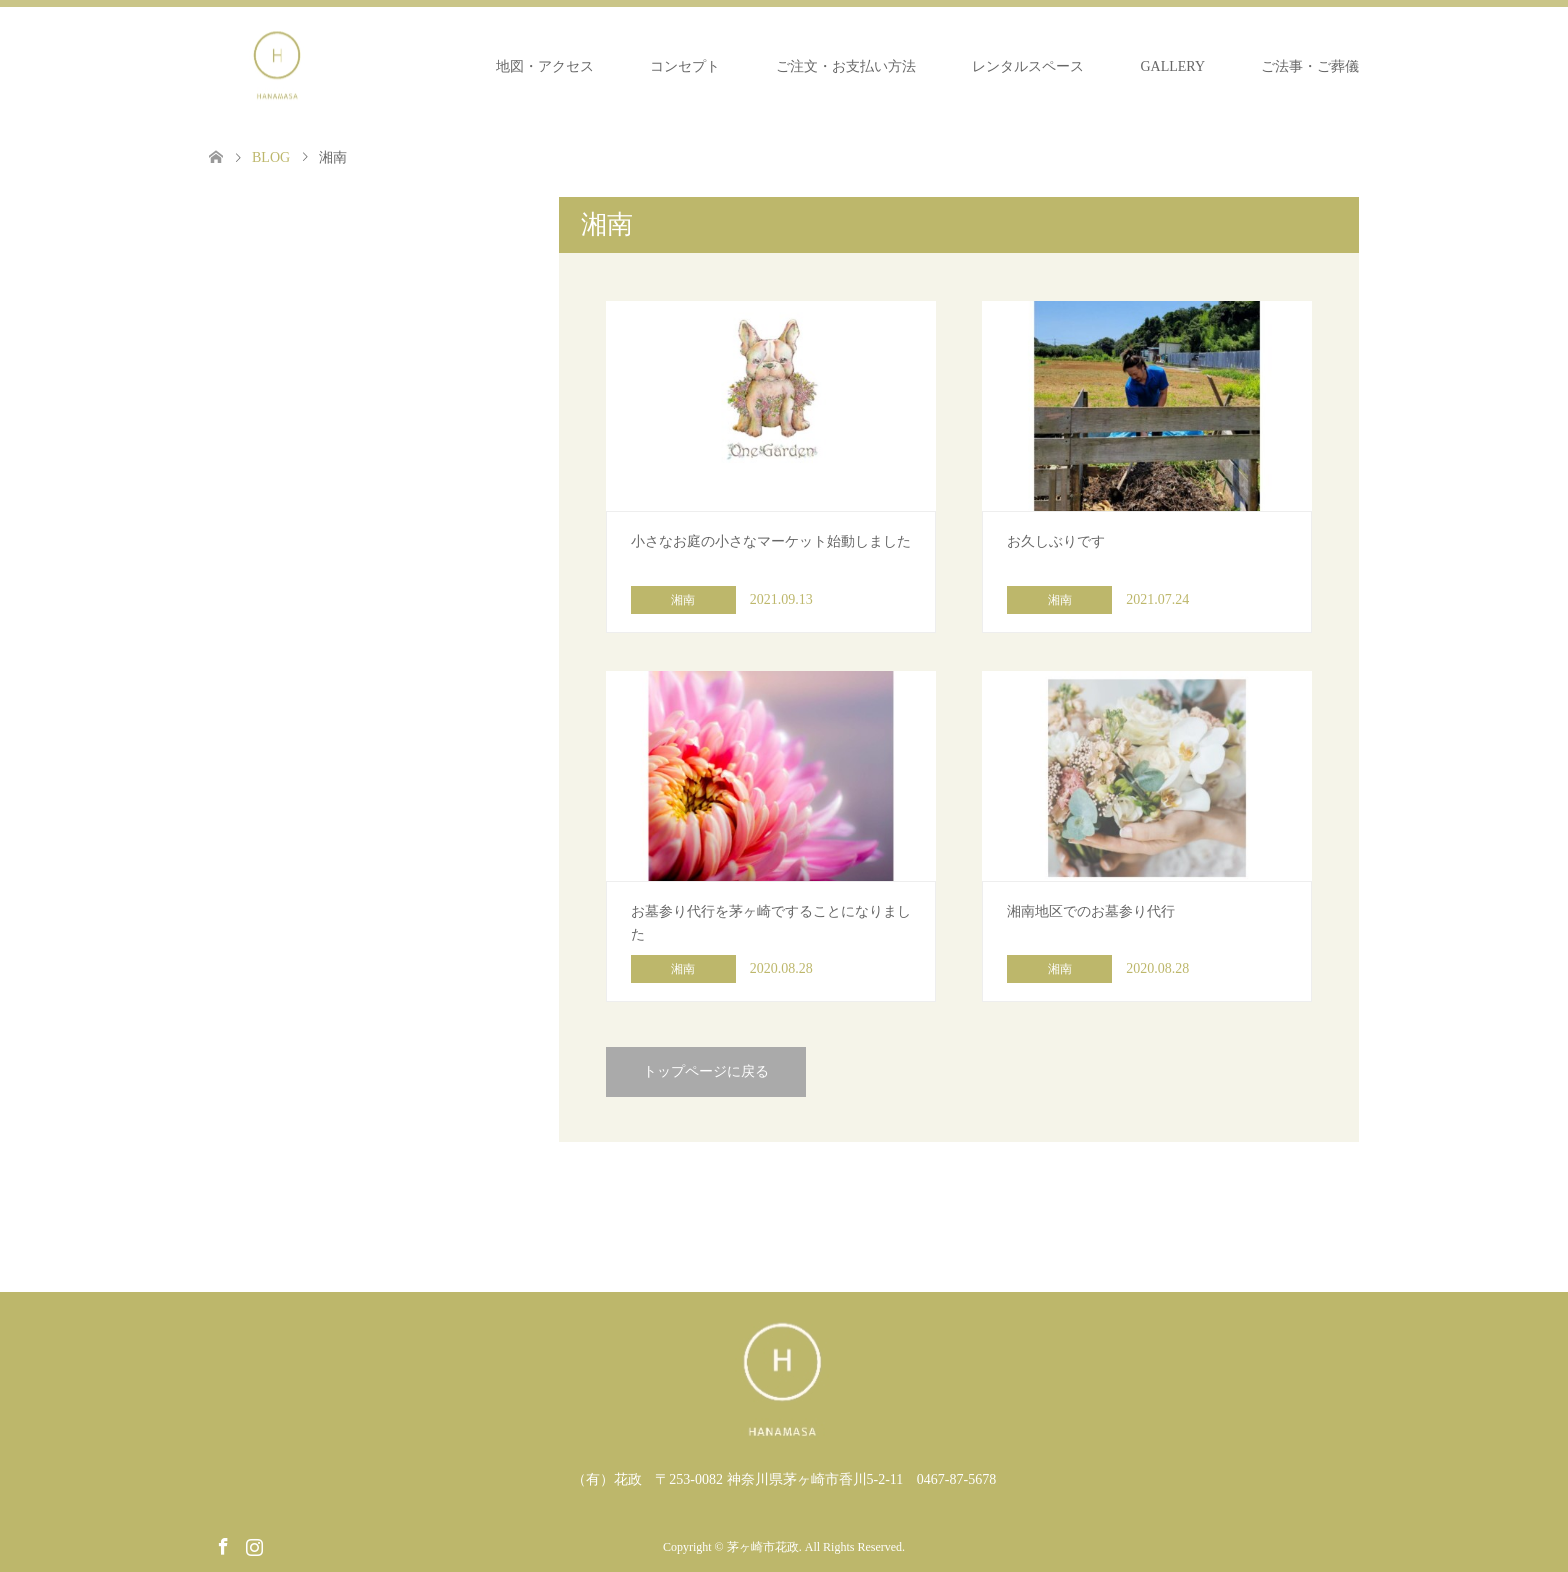 The height and width of the screenshot is (1572, 1568). What do you see at coordinates (685, 66) in the screenshot?
I see `コンセプト` at bounding box center [685, 66].